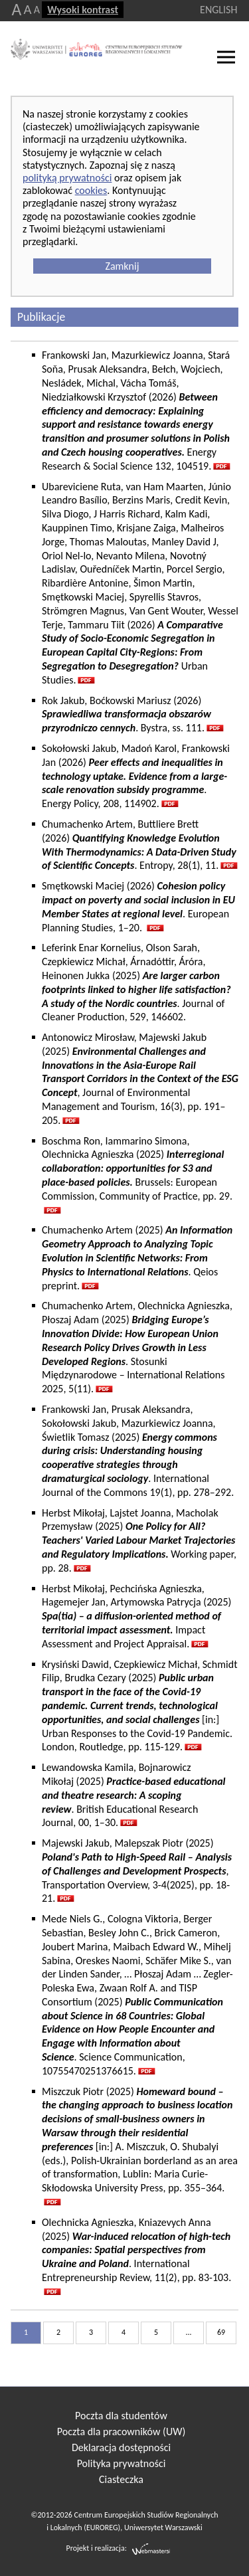 Image resolution: width=249 pixels, height=2576 pixels. What do you see at coordinates (82, 9) in the screenshot?
I see `Wysoki kontrast` at bounding box center [82, 9].